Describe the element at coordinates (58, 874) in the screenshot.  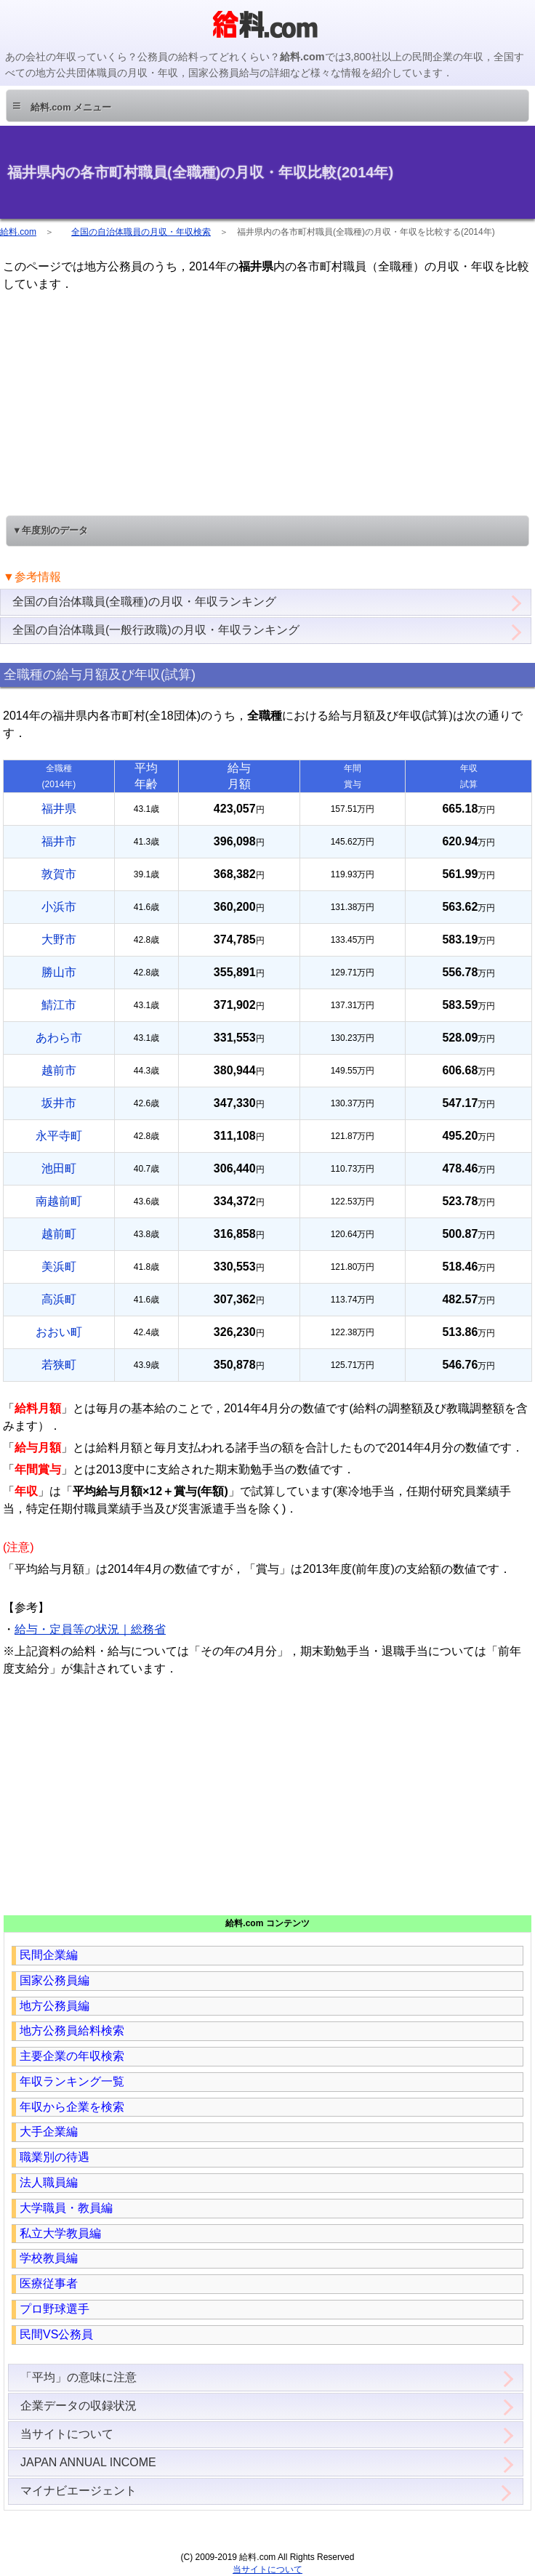
I see `敦賀市` at that location.